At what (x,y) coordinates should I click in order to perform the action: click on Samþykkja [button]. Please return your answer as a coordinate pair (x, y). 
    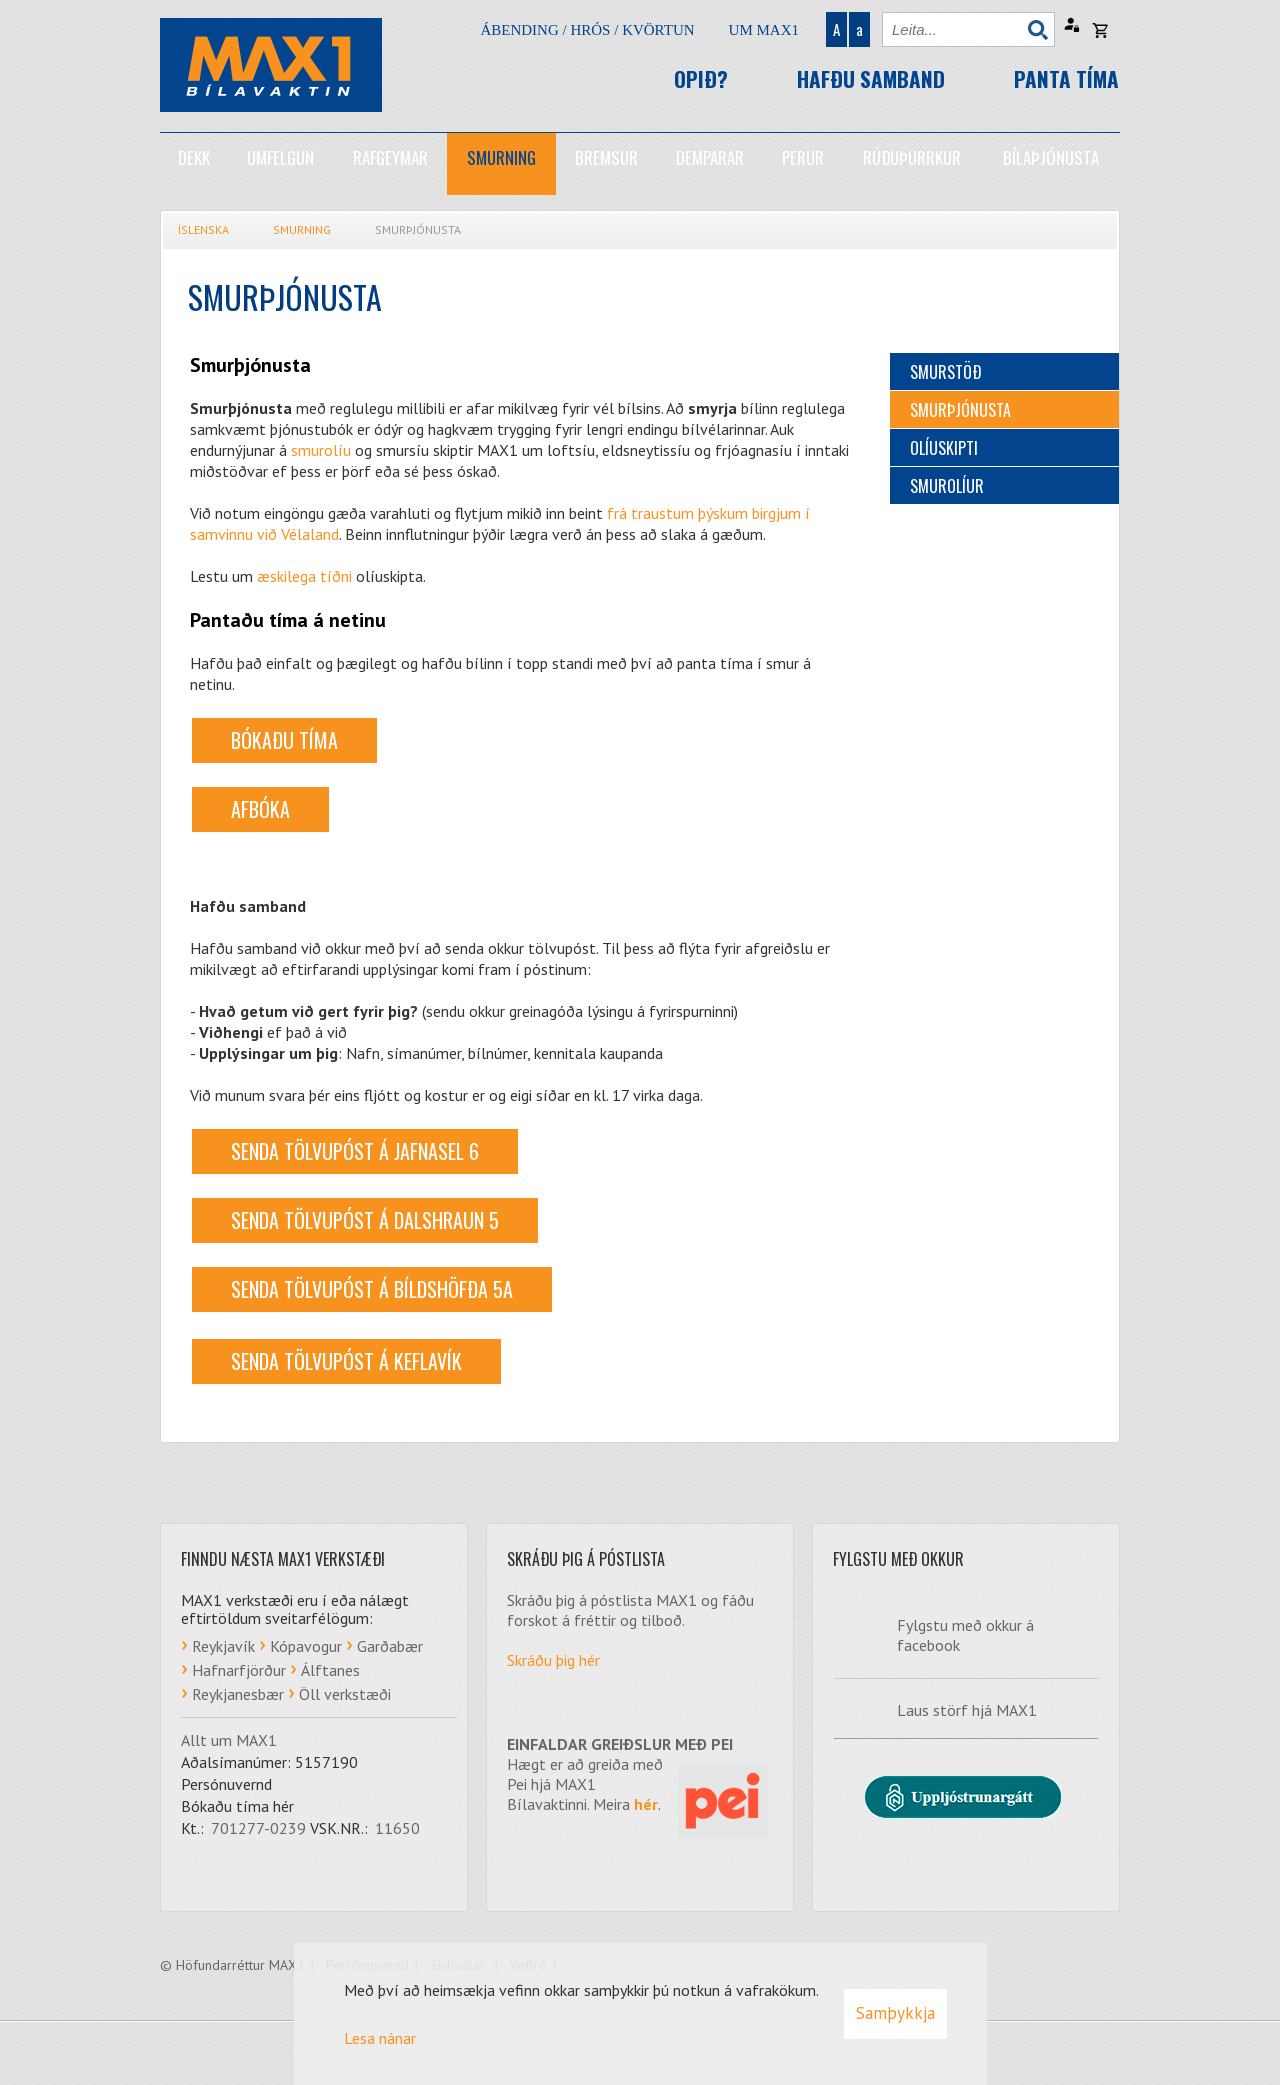
    Looking at the image, I should click on (895, 2013).